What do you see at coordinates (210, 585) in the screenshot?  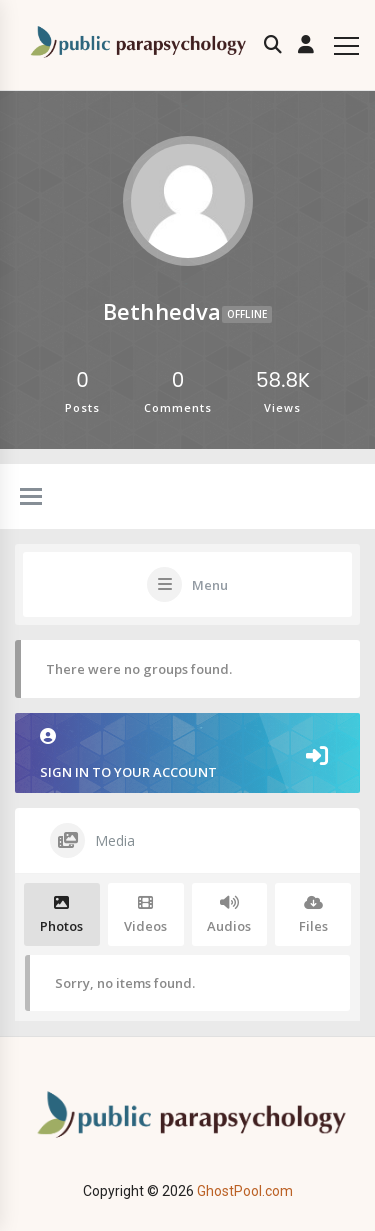 I see `Menu` at bounding box center [210, 585].